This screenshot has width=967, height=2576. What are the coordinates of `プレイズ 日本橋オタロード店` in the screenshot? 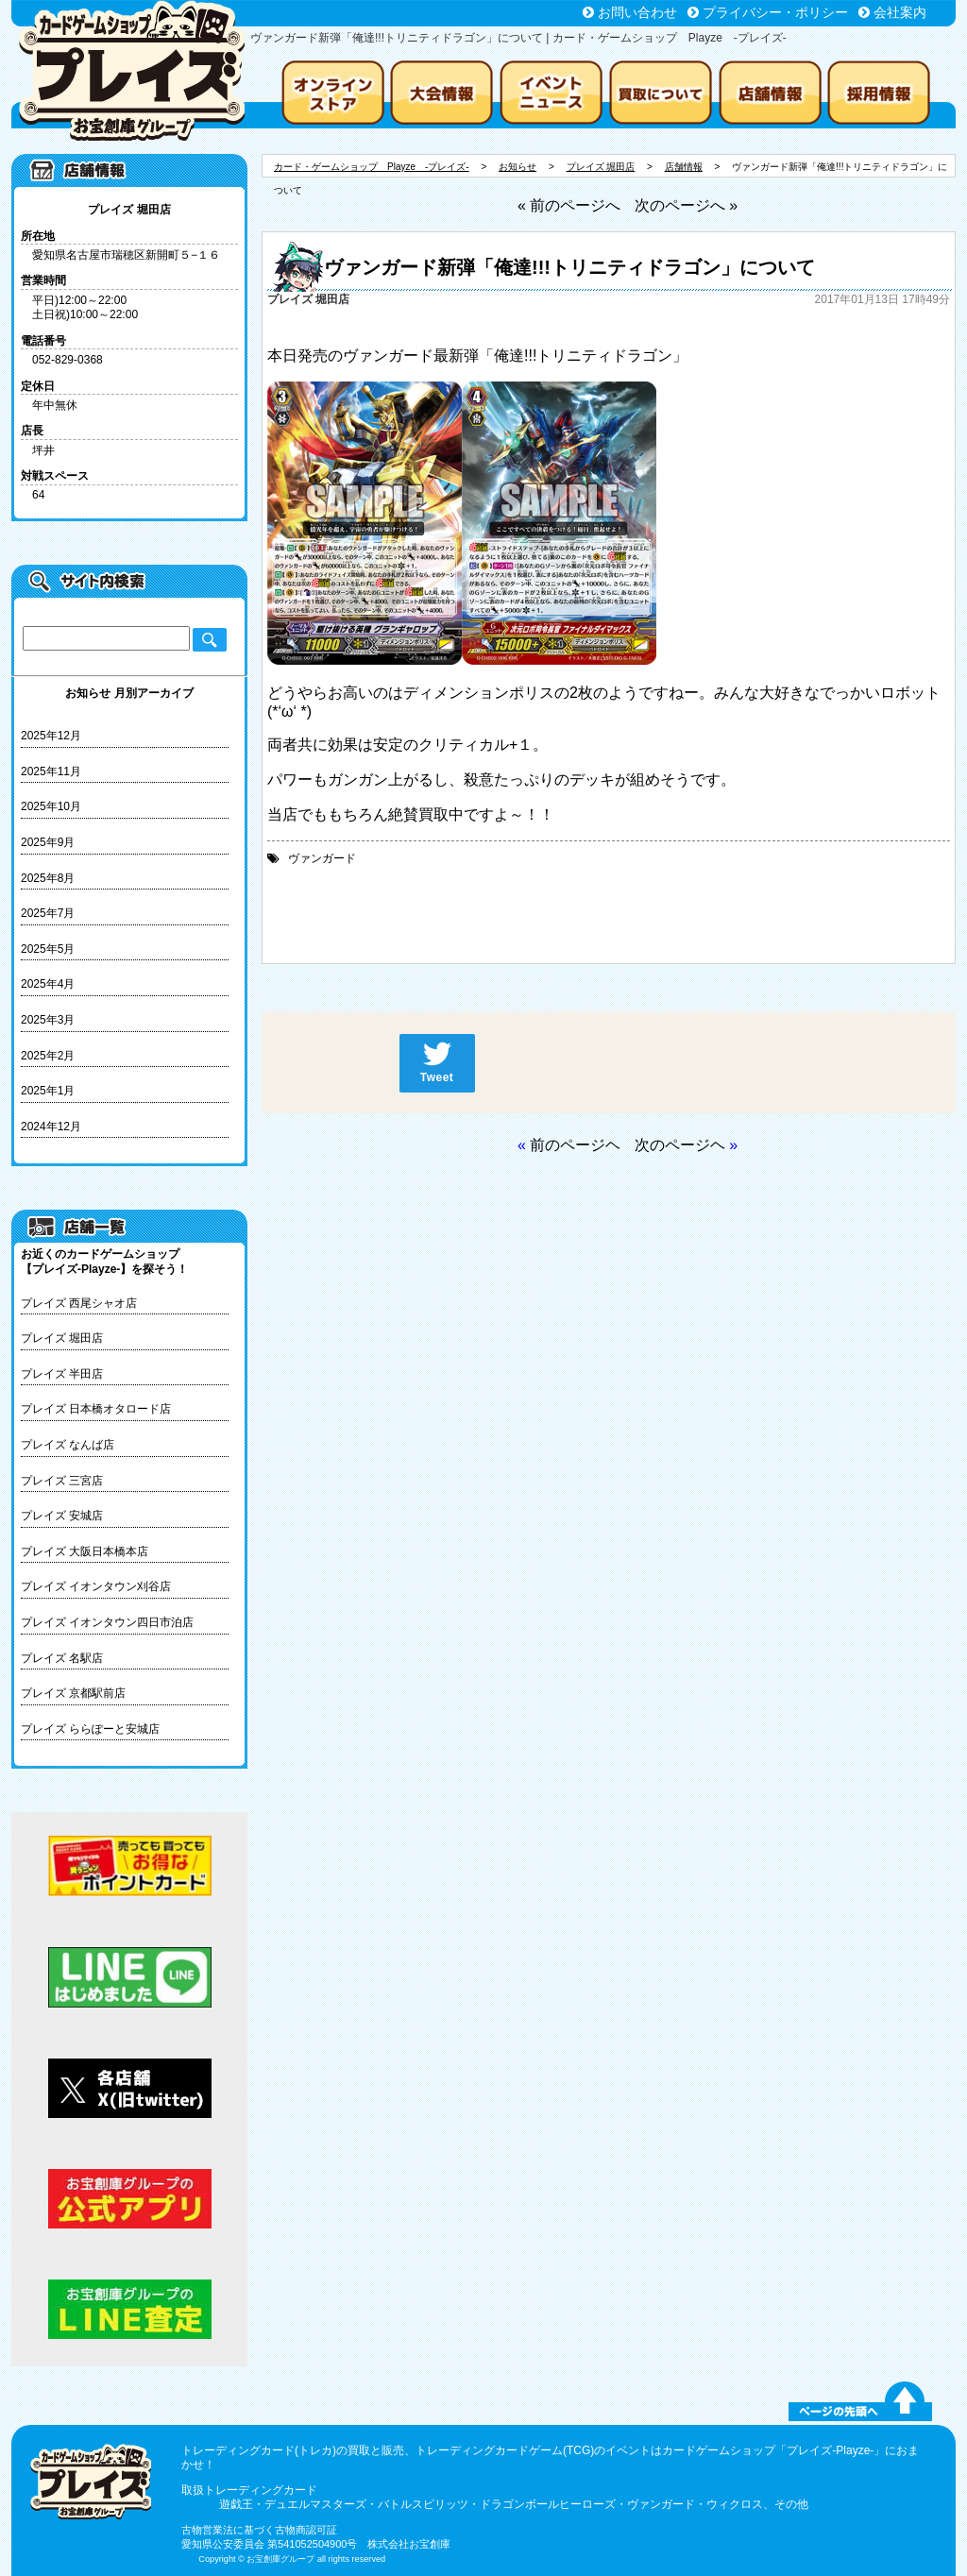 It's located at (96, 1408).